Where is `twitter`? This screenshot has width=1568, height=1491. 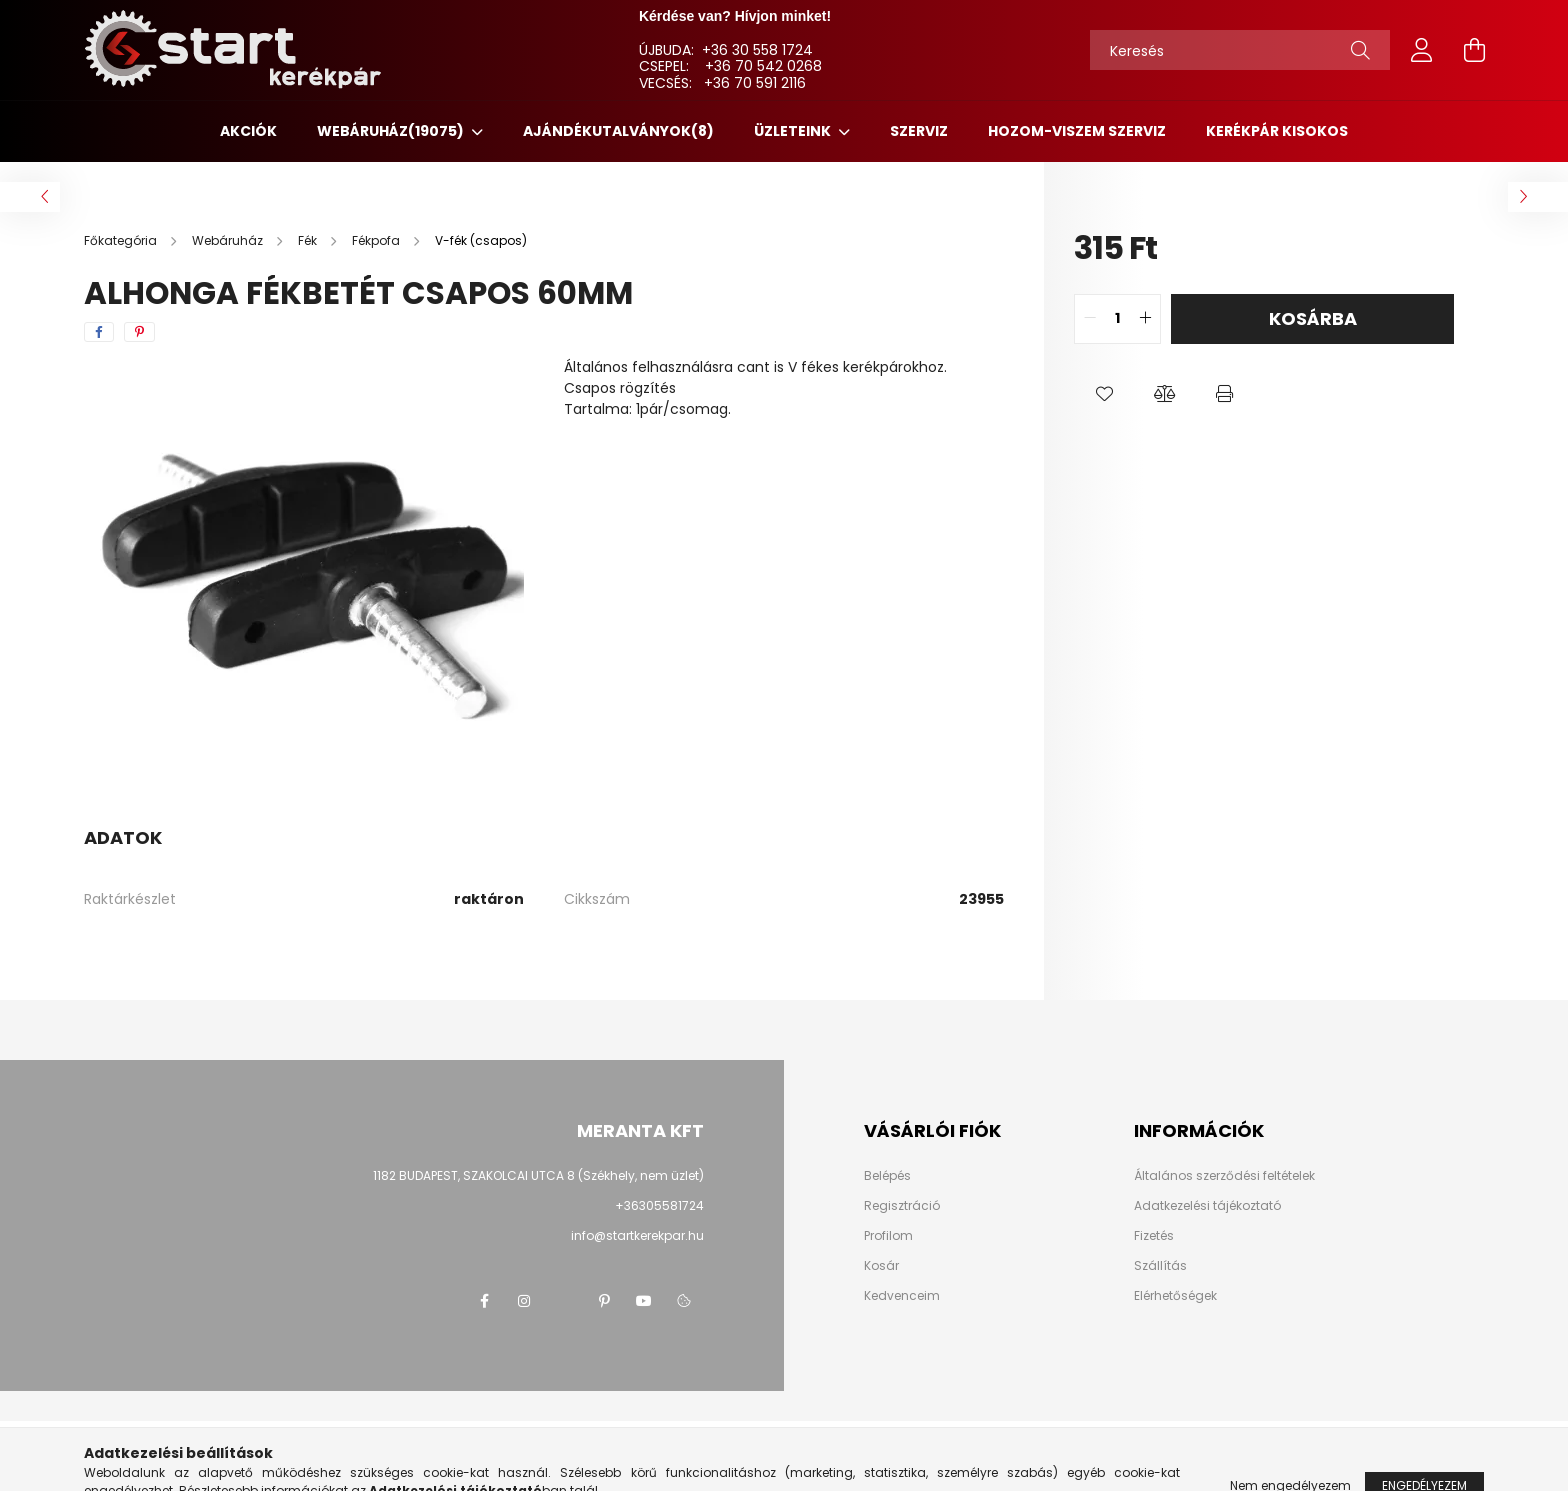
twitter is located at coordinates (564, 1301).